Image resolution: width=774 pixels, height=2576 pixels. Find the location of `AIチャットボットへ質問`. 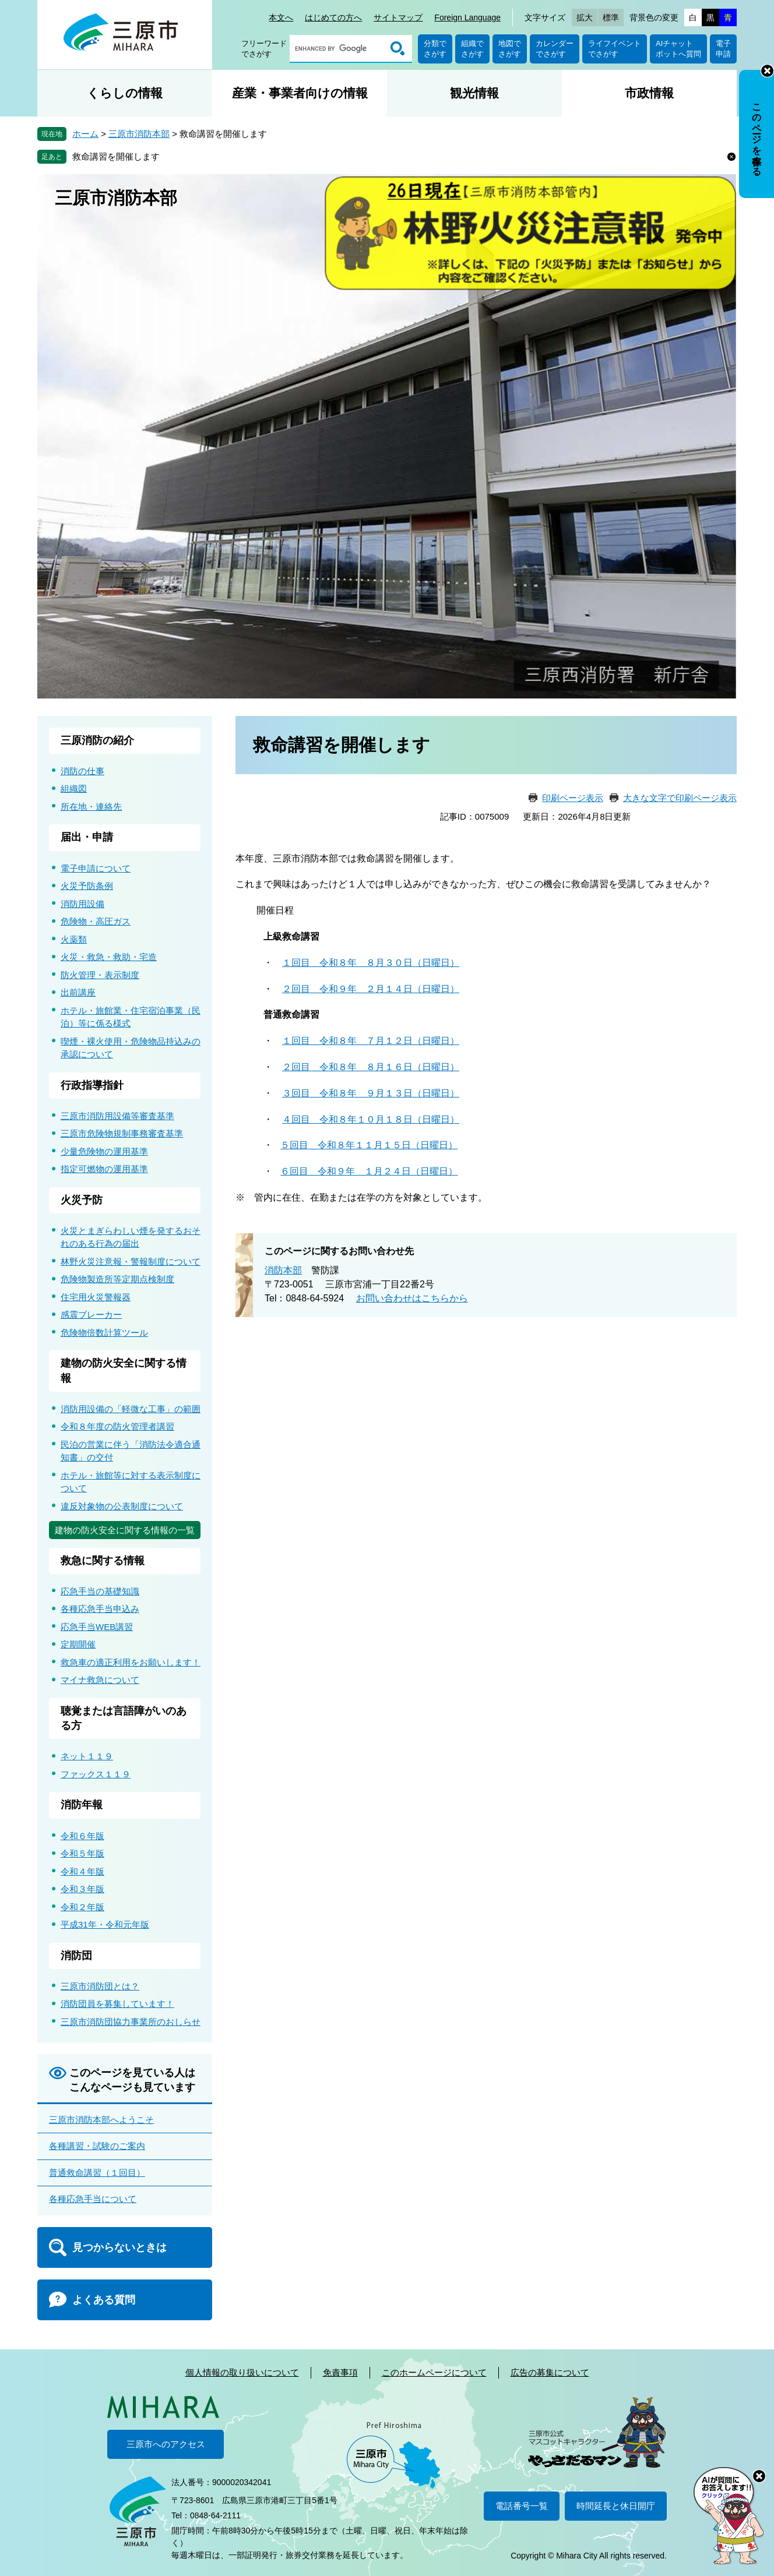

AIチャットボットへ質問 is located at coordinates (678, 48).